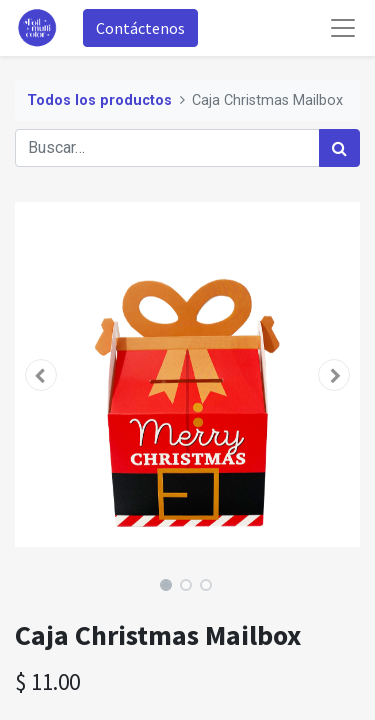 This screenshot has width=375, height=720. Describe the element at coordinates (140, 28) in the screenshot. I see `Contáctenos` at that location.